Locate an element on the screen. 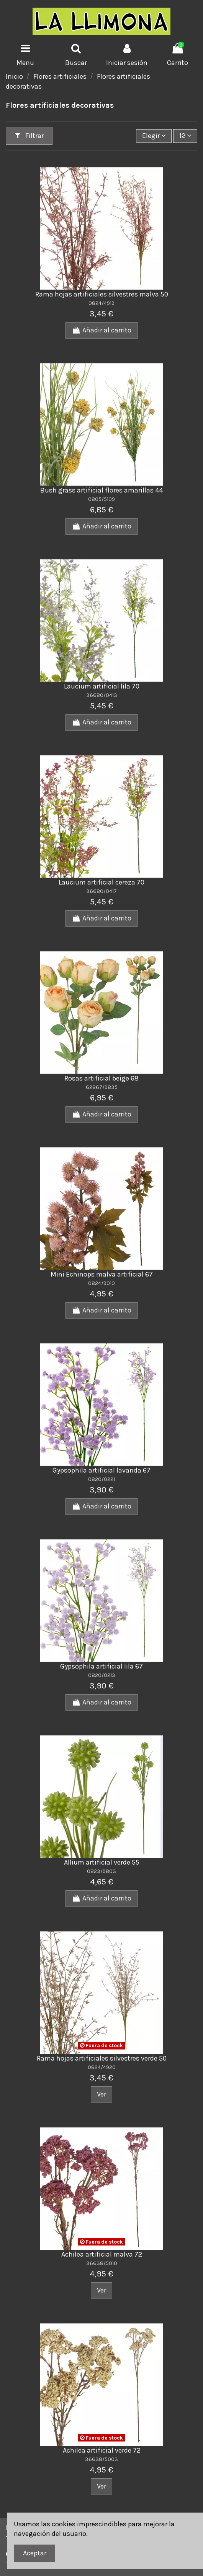  0824/4919 is located at coordinates (101, 303).